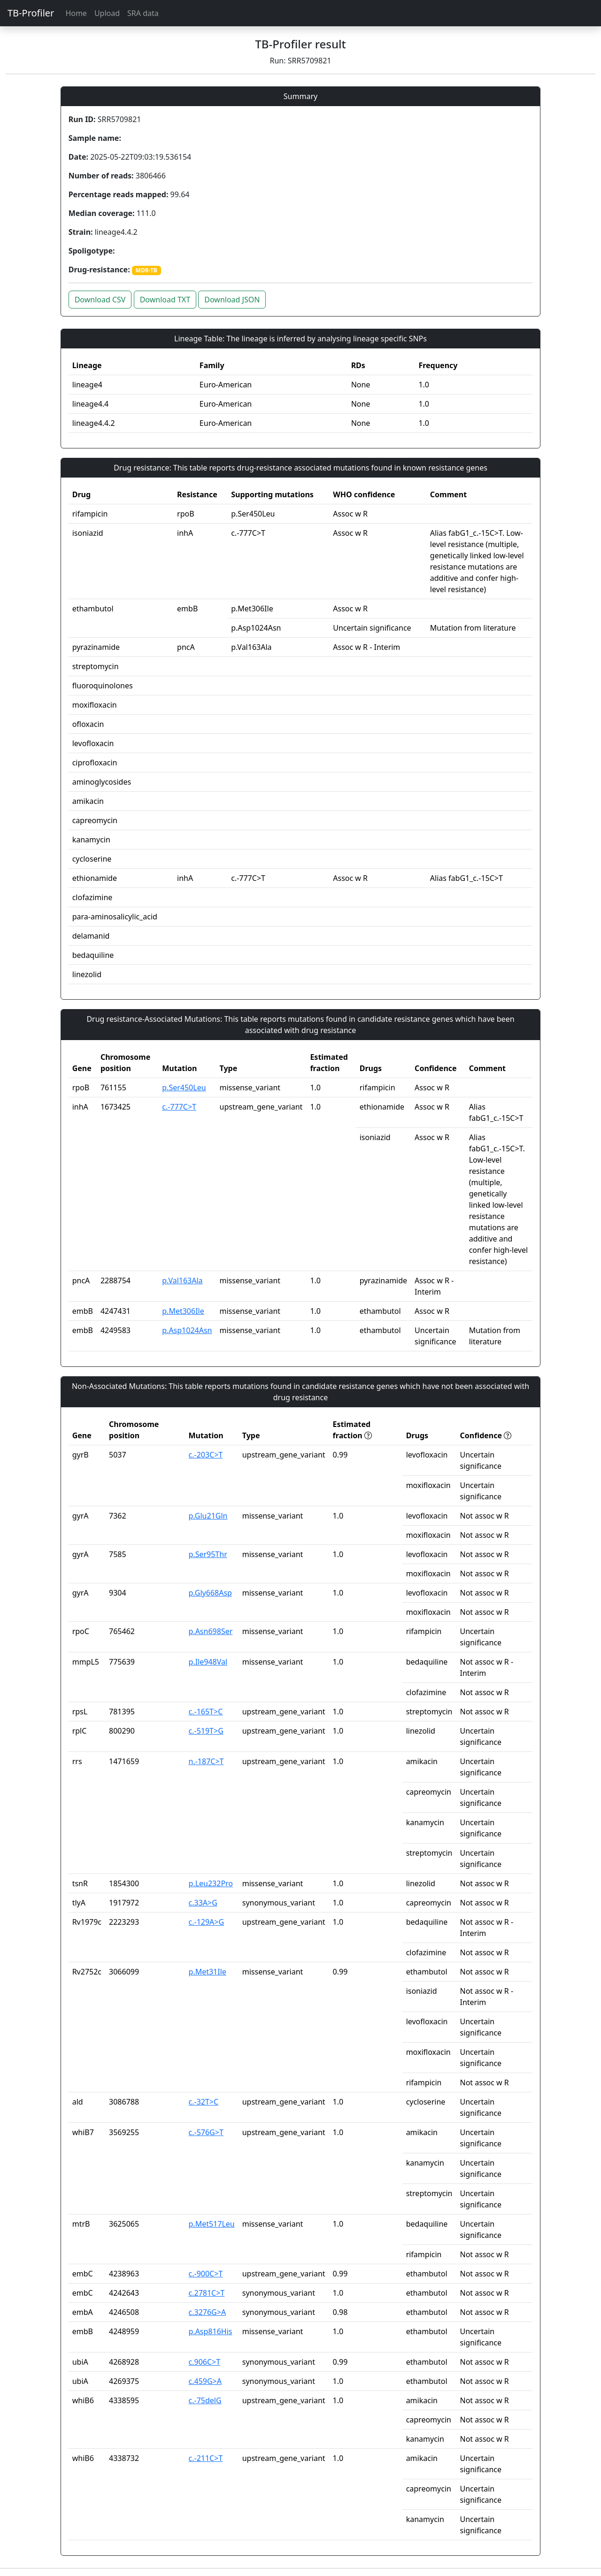 The height and width of the screenshot is (2576, 601). Describe the element at coordinates (204, 2102) in the screenshot. I see `c.-32T>C` at that location.